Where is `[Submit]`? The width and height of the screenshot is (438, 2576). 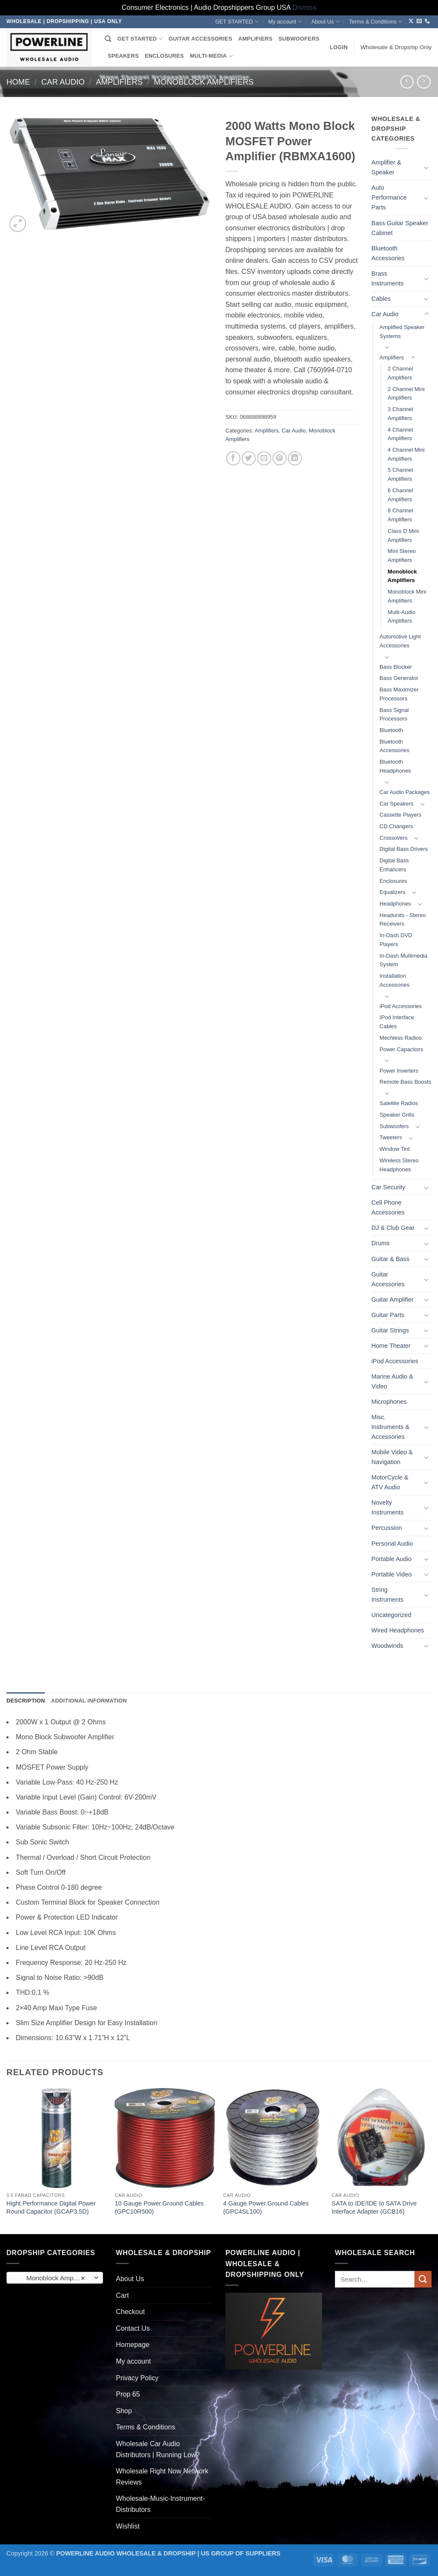
[Submit] is located at coordinates (423, 2279).